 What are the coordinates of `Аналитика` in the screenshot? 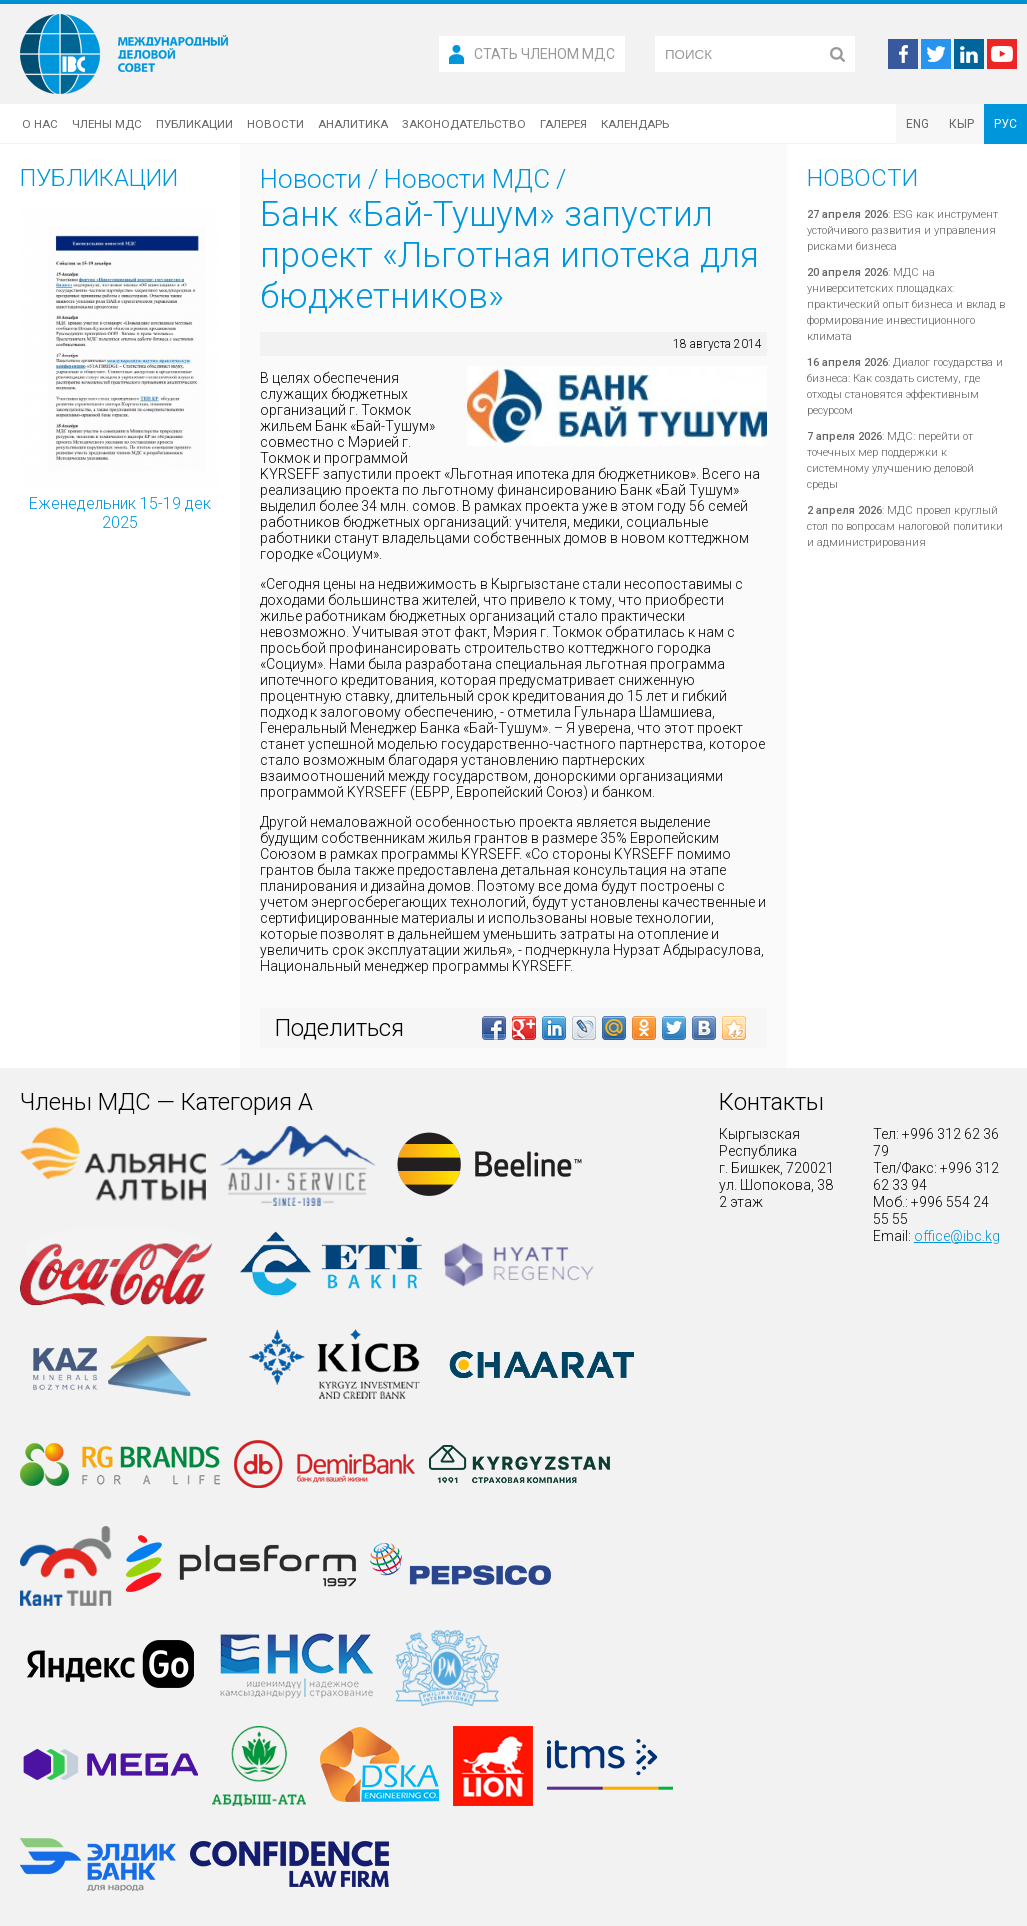 It's located at (353, 124).